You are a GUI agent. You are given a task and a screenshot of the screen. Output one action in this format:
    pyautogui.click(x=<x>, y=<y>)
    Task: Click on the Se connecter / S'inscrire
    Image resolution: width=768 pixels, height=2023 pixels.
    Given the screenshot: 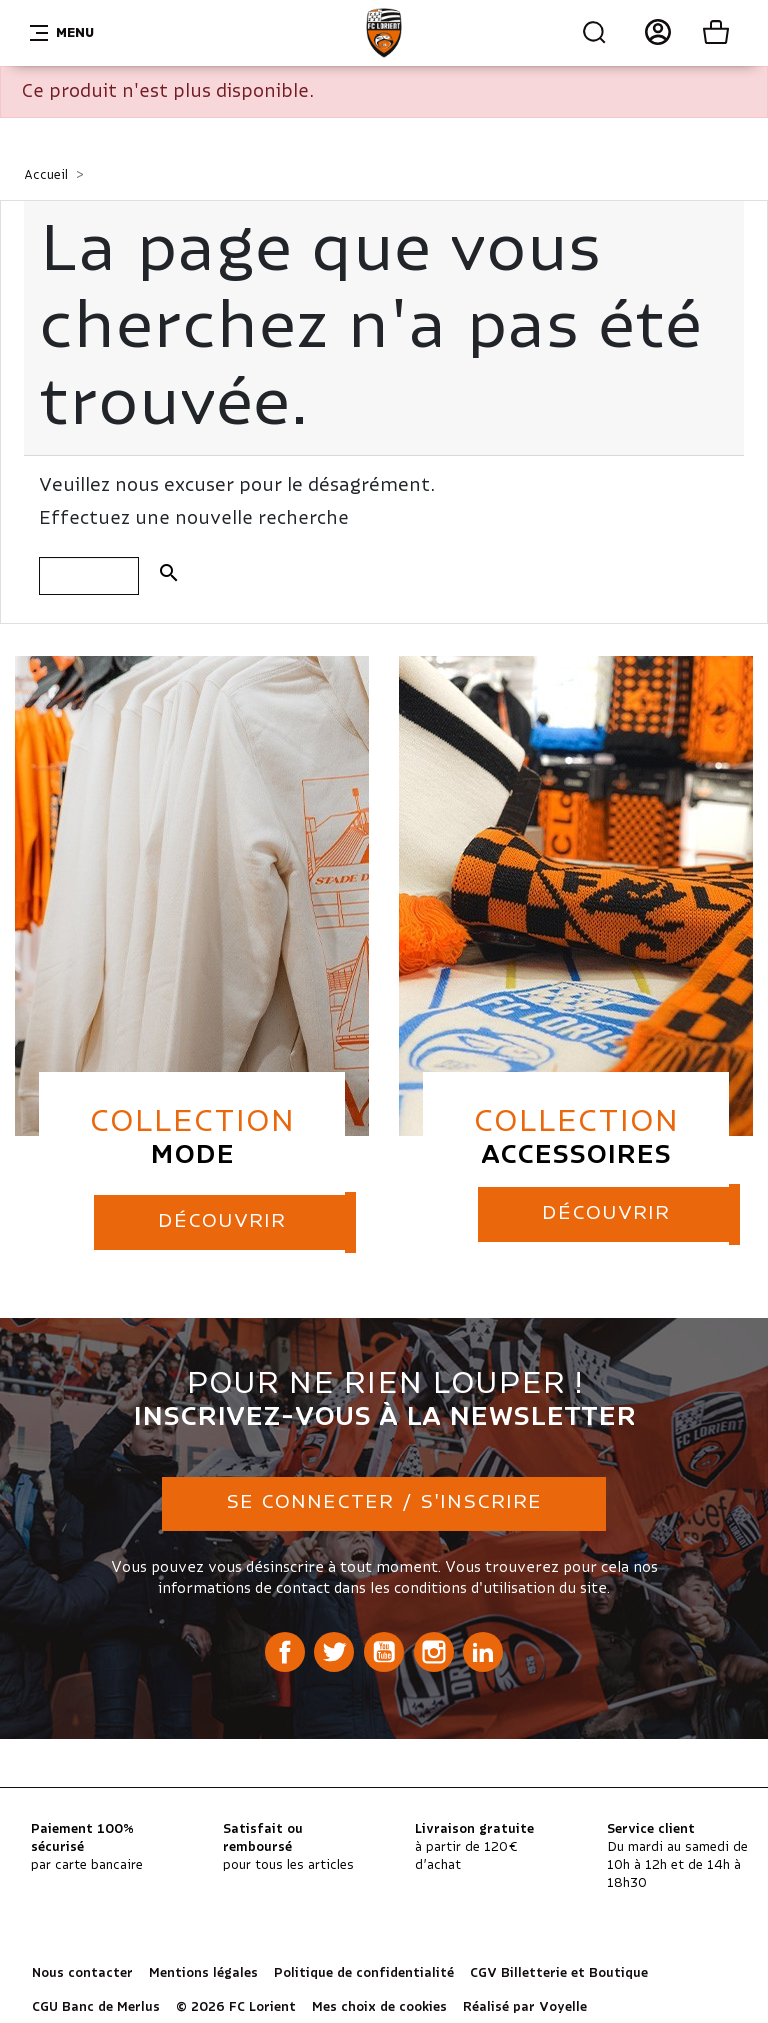 What is the action you would take?
    pyautogui.click(x=384, y=1501)
    